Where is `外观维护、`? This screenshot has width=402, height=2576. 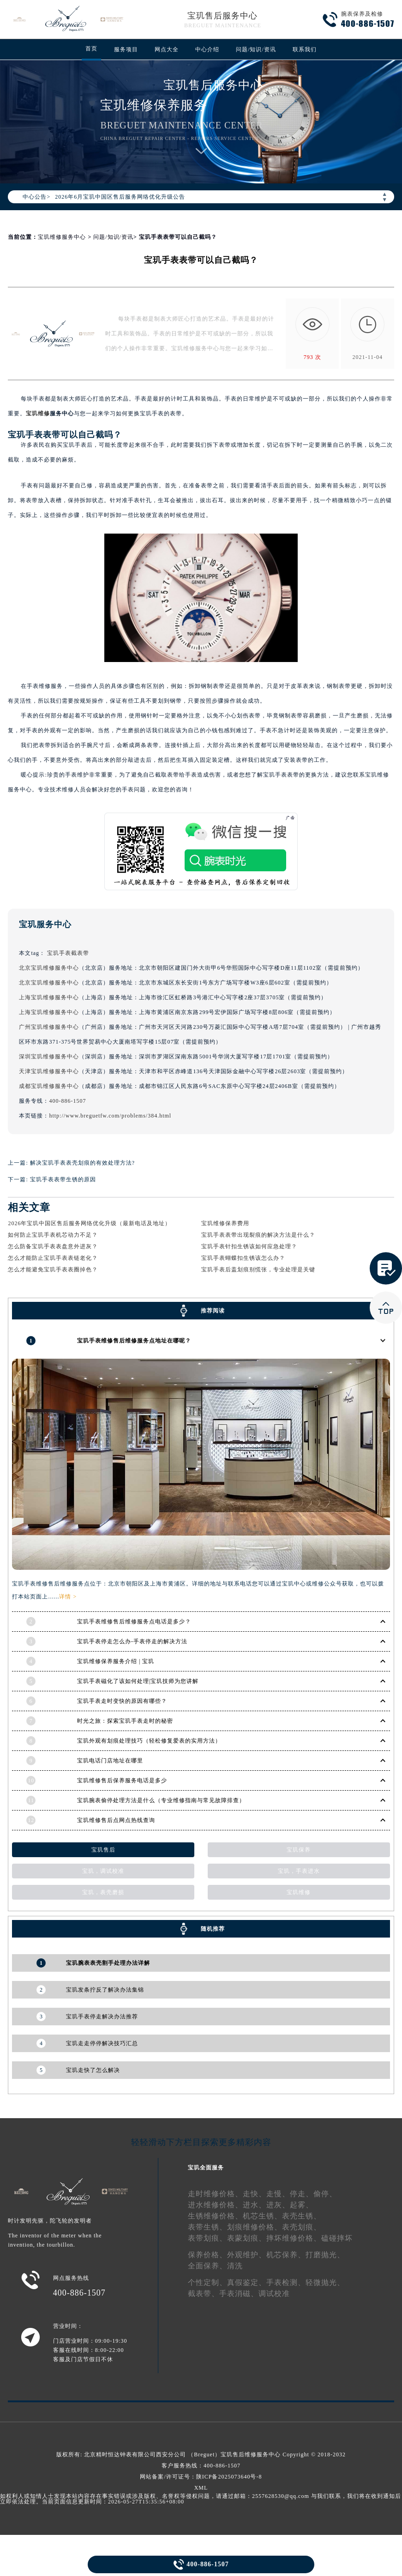 外观维护、 is located at coordinates (246, 2255).